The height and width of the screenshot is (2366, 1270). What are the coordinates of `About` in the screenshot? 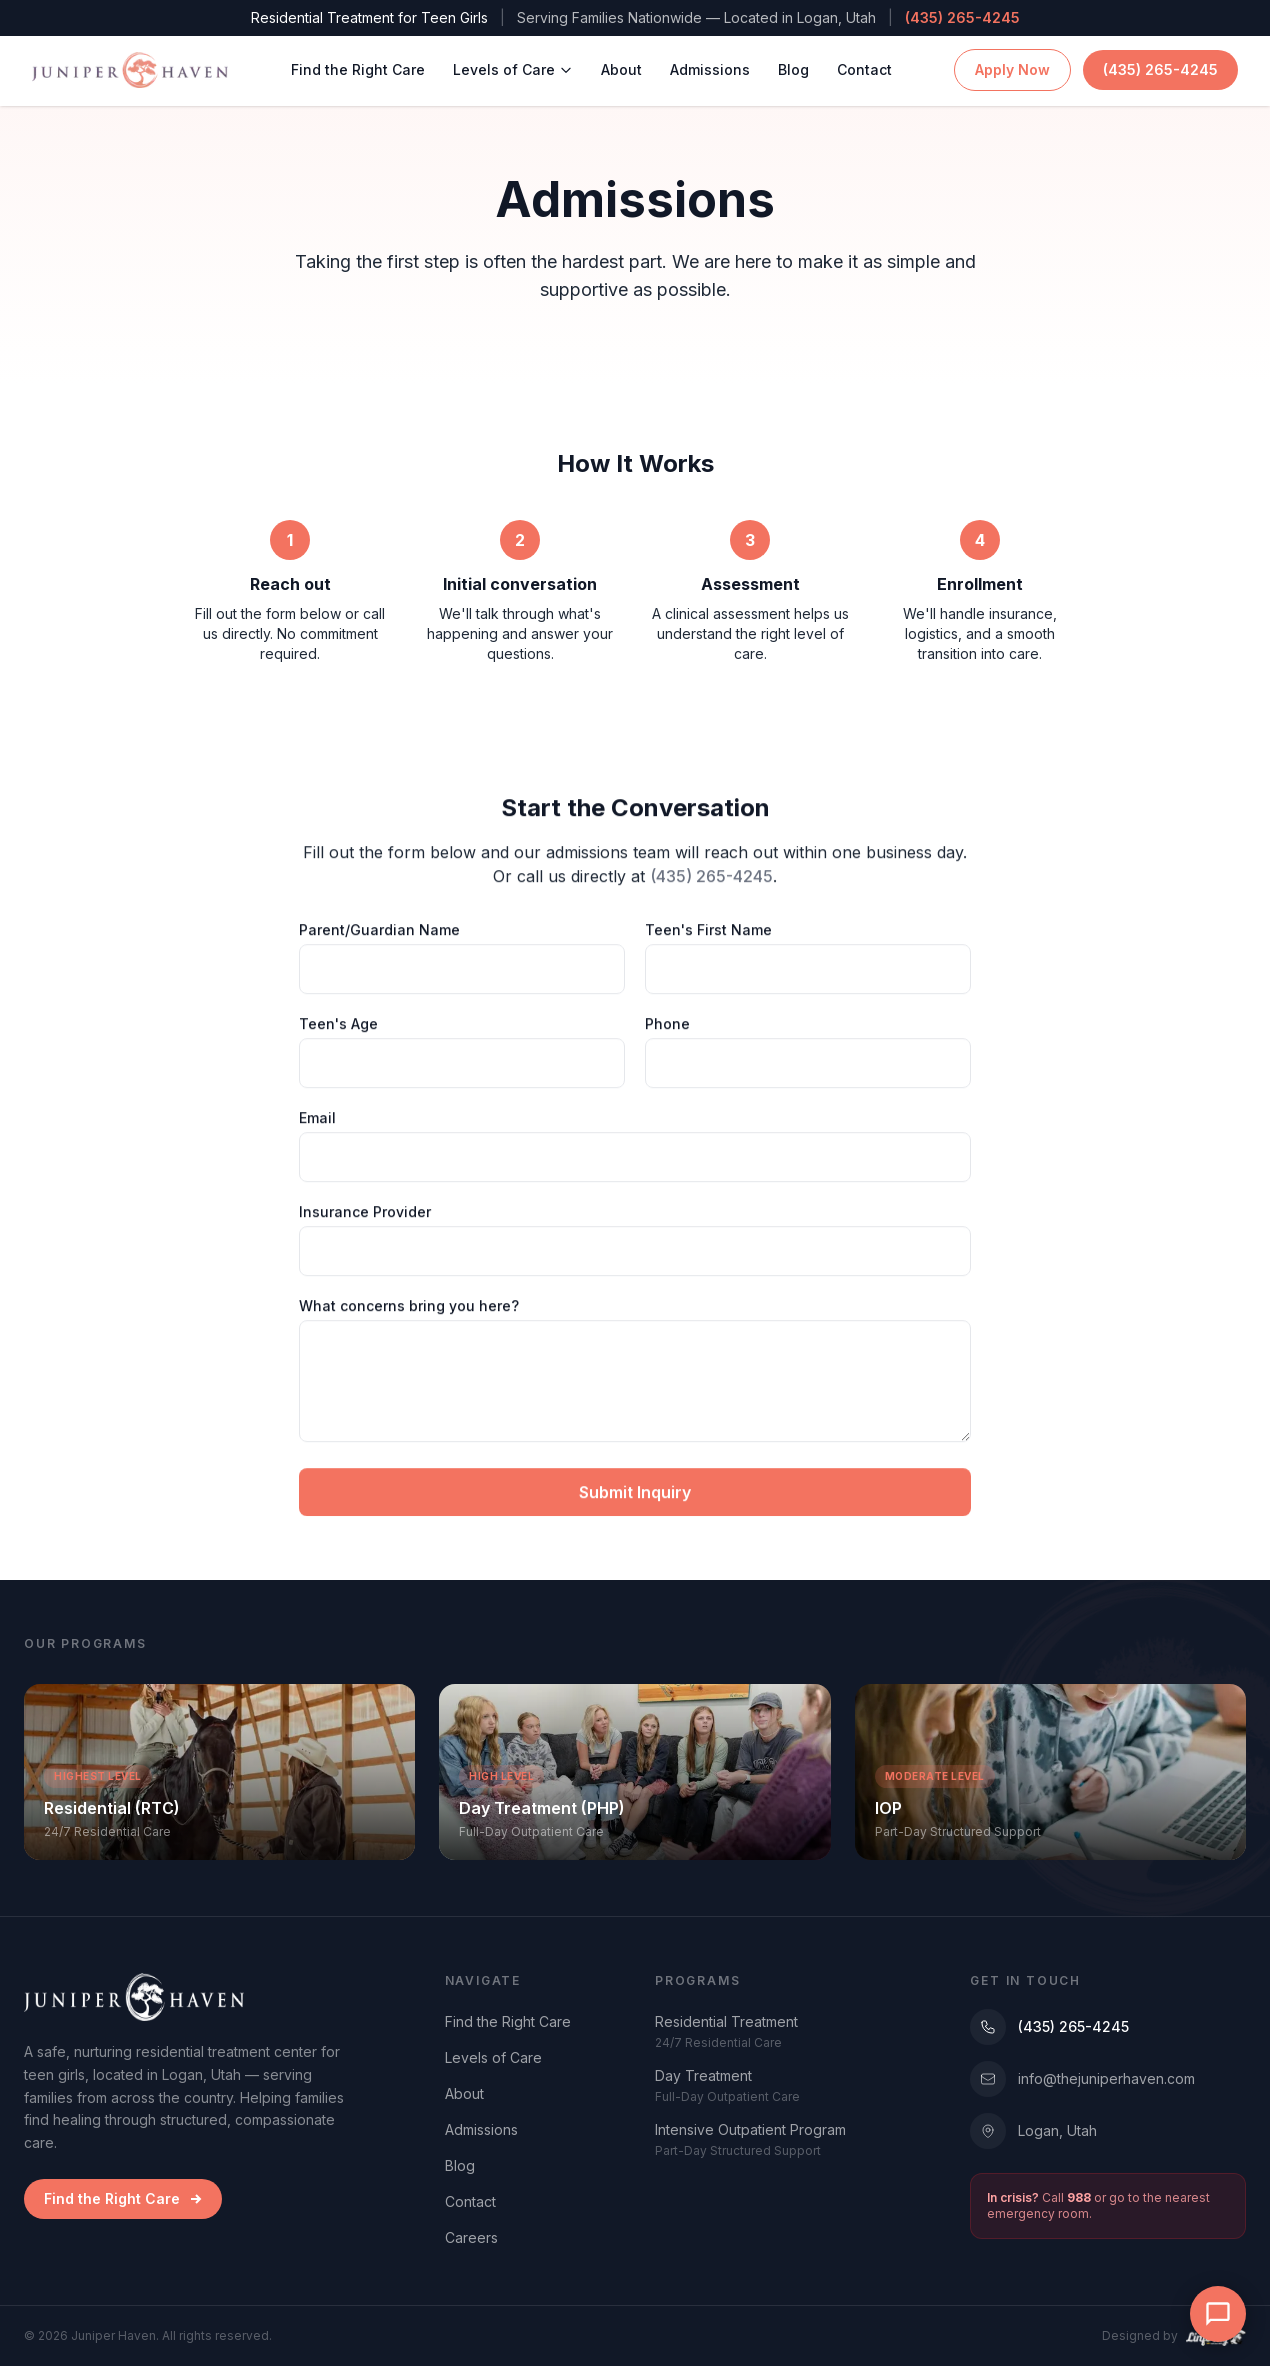 It's located at (621, 61).